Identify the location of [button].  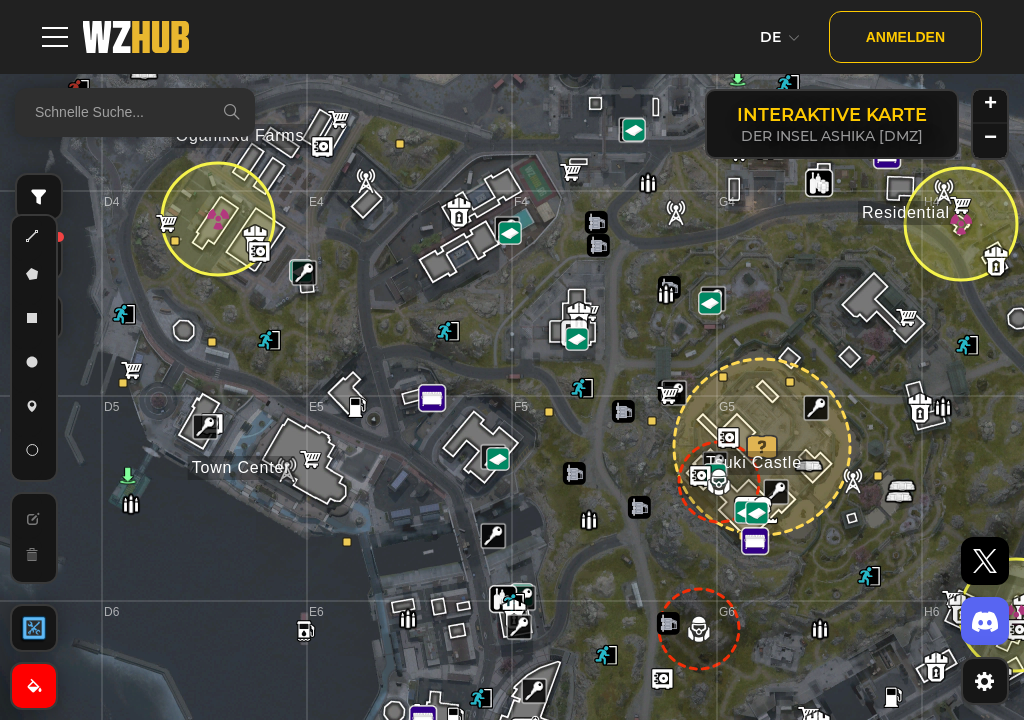
(816, 408).